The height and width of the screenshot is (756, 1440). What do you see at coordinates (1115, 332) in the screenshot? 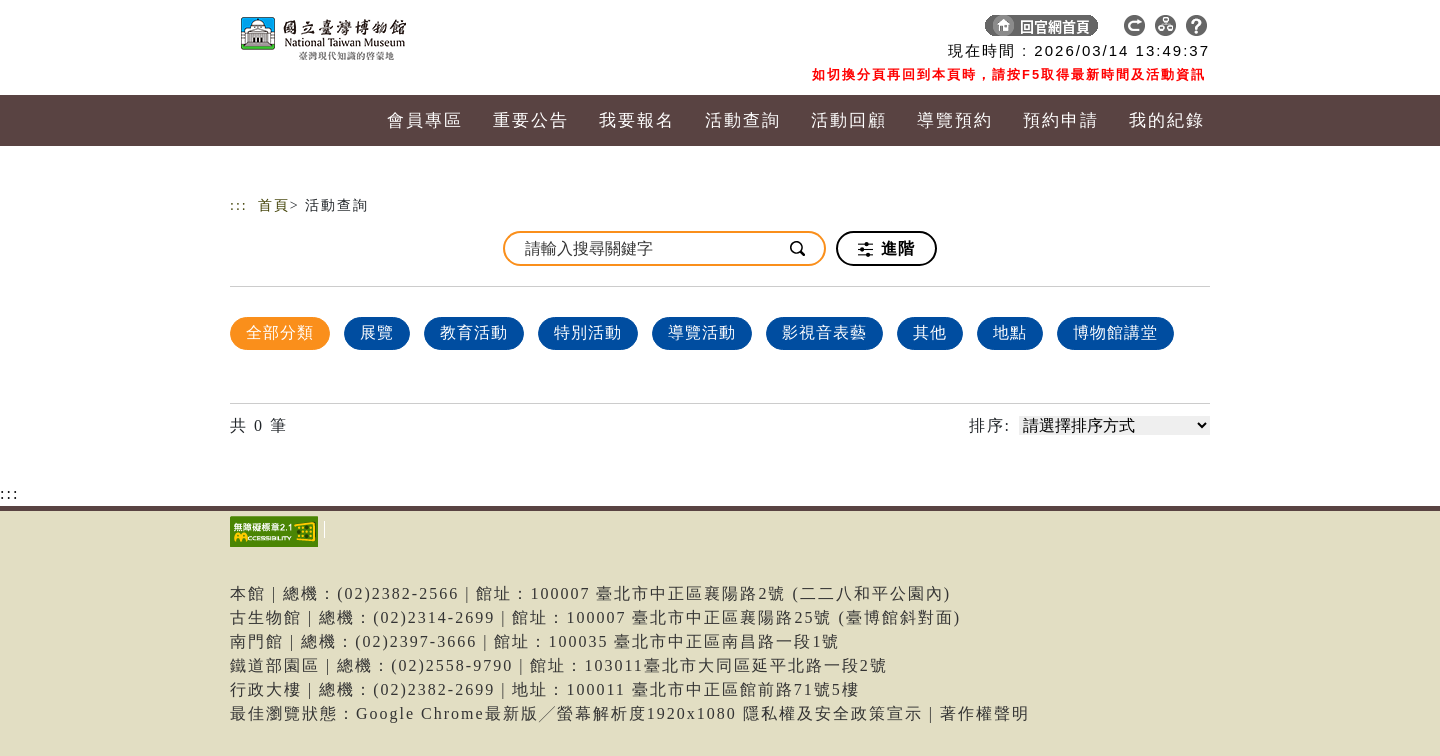
I see `博物館講堂` at bounding box center [1115, 332].